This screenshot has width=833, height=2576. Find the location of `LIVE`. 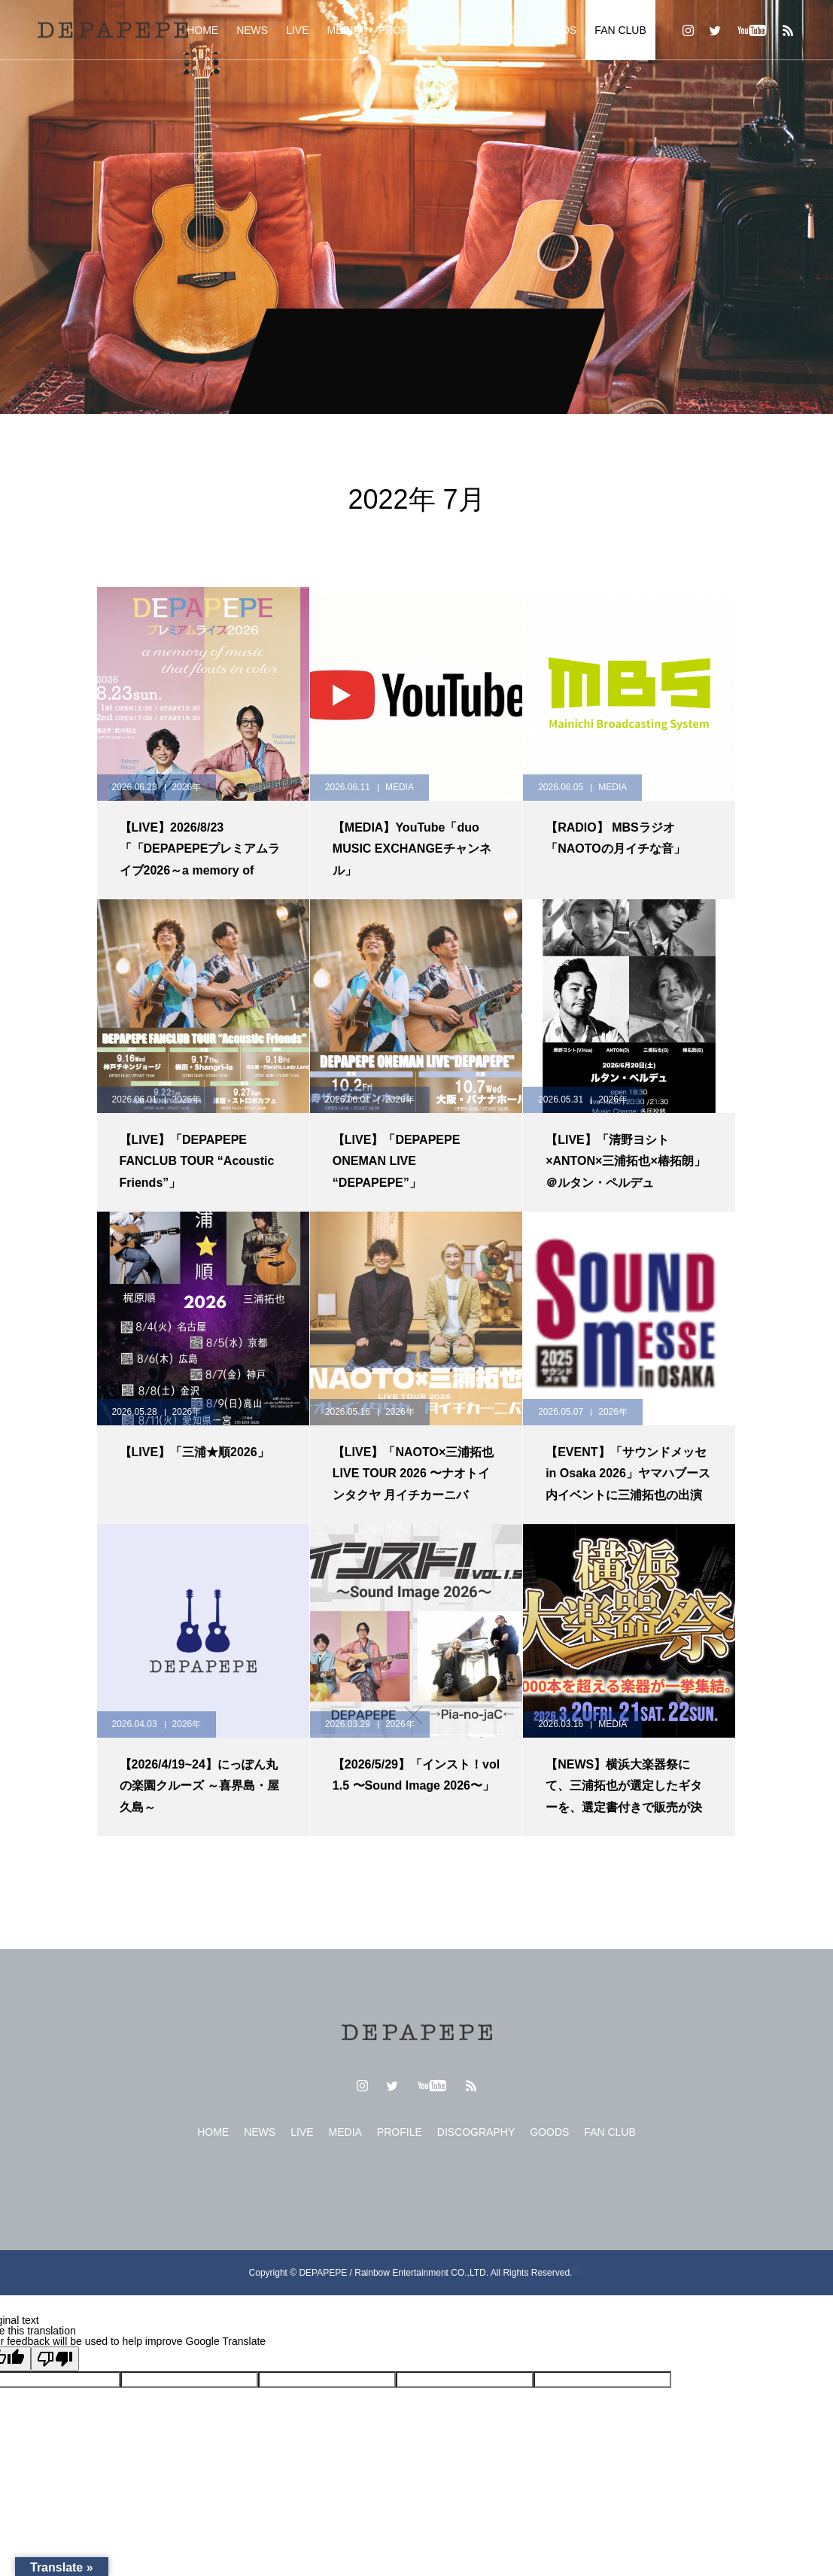

LIVE is located at coordinates (297, 30).